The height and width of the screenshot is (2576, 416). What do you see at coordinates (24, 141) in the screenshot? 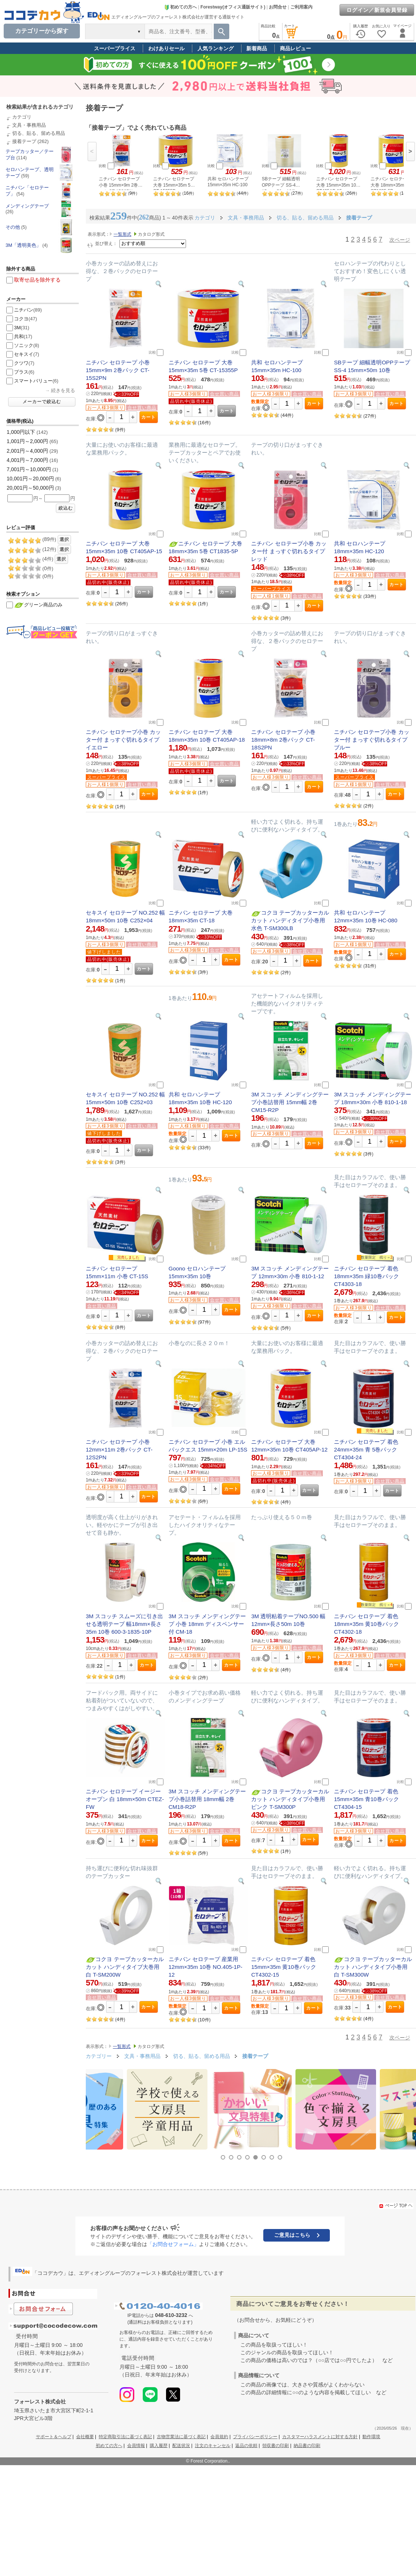
I see `接着テープ` at bounding box center [24, 141].